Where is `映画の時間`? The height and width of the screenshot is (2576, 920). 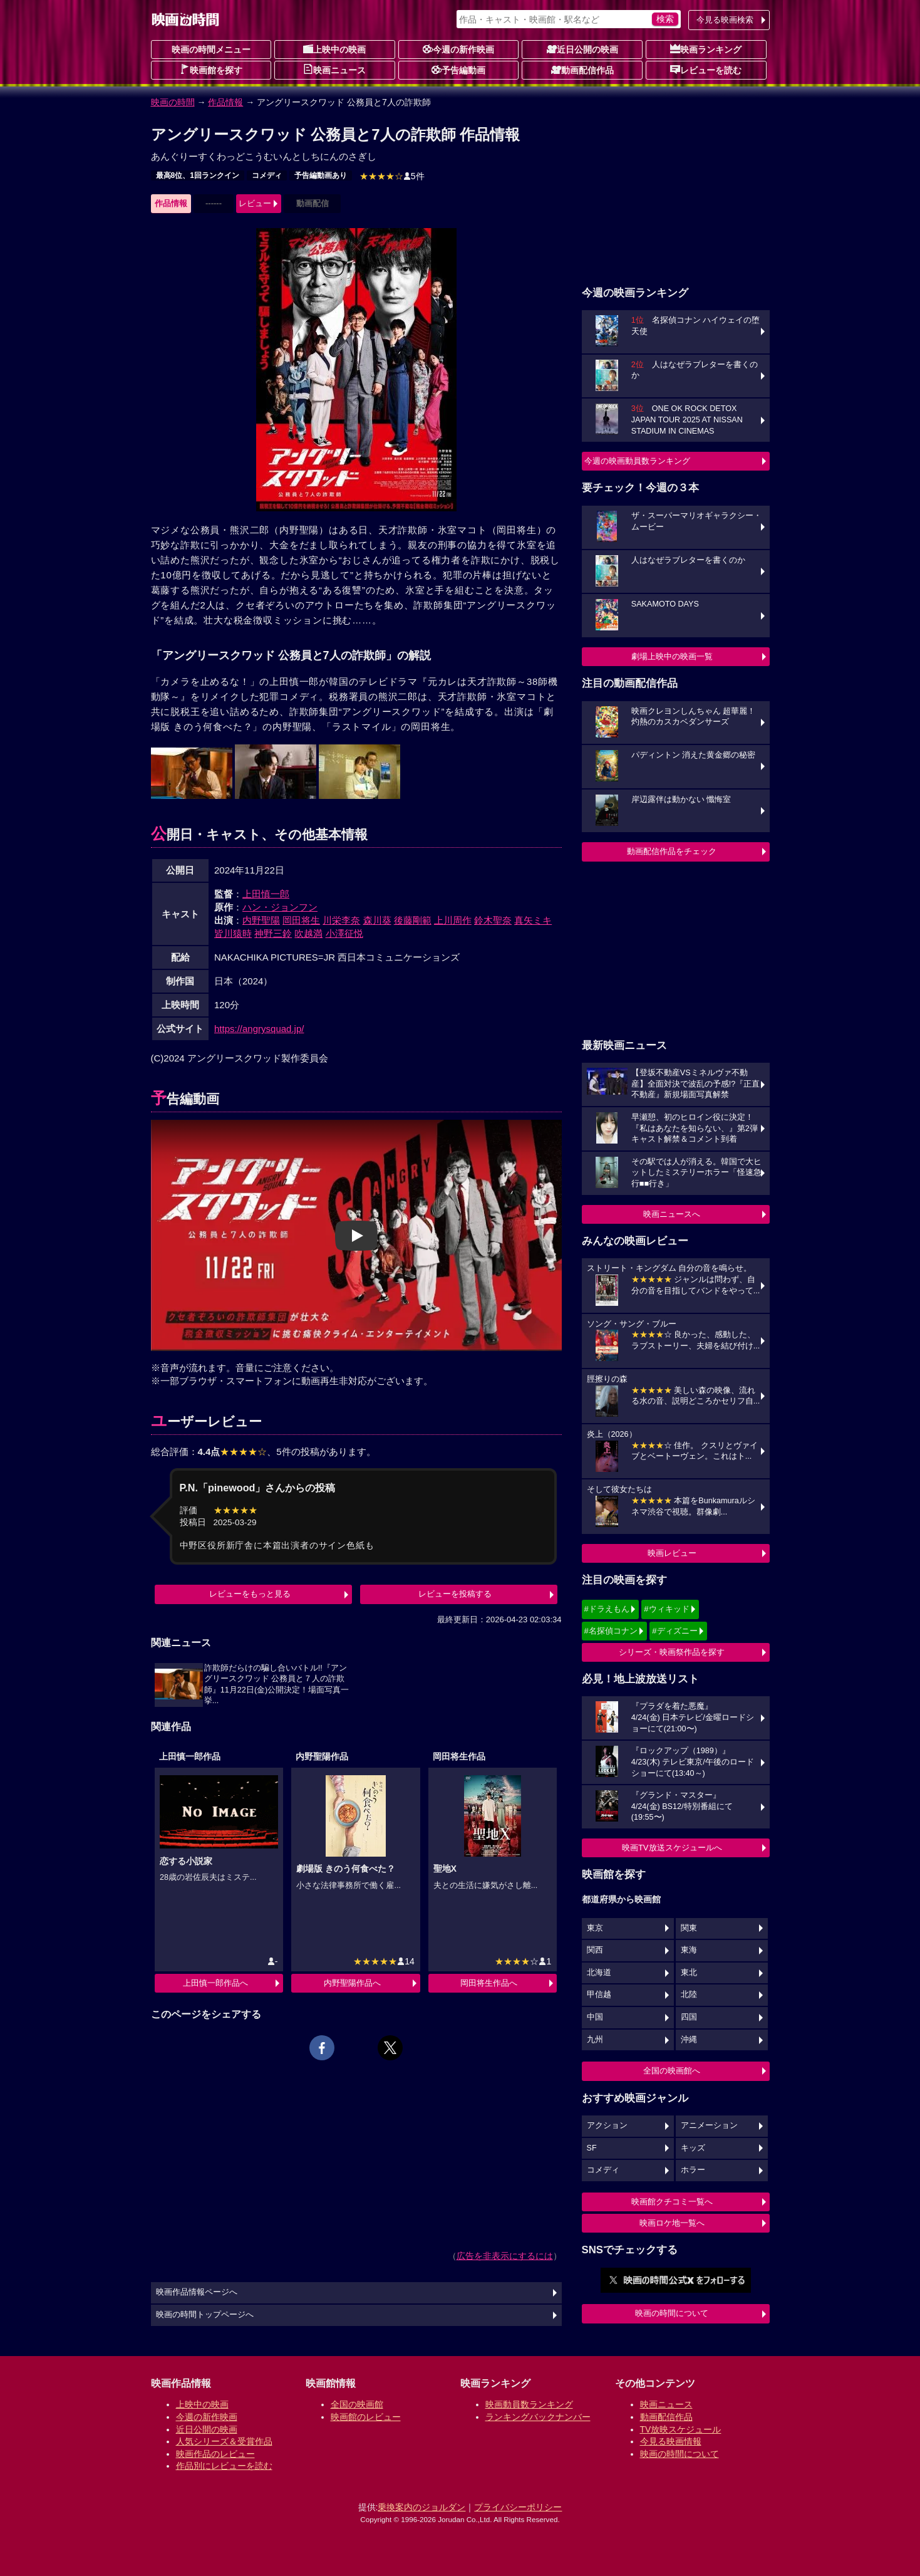
映画の時間 is located at coordinates (173, 102).